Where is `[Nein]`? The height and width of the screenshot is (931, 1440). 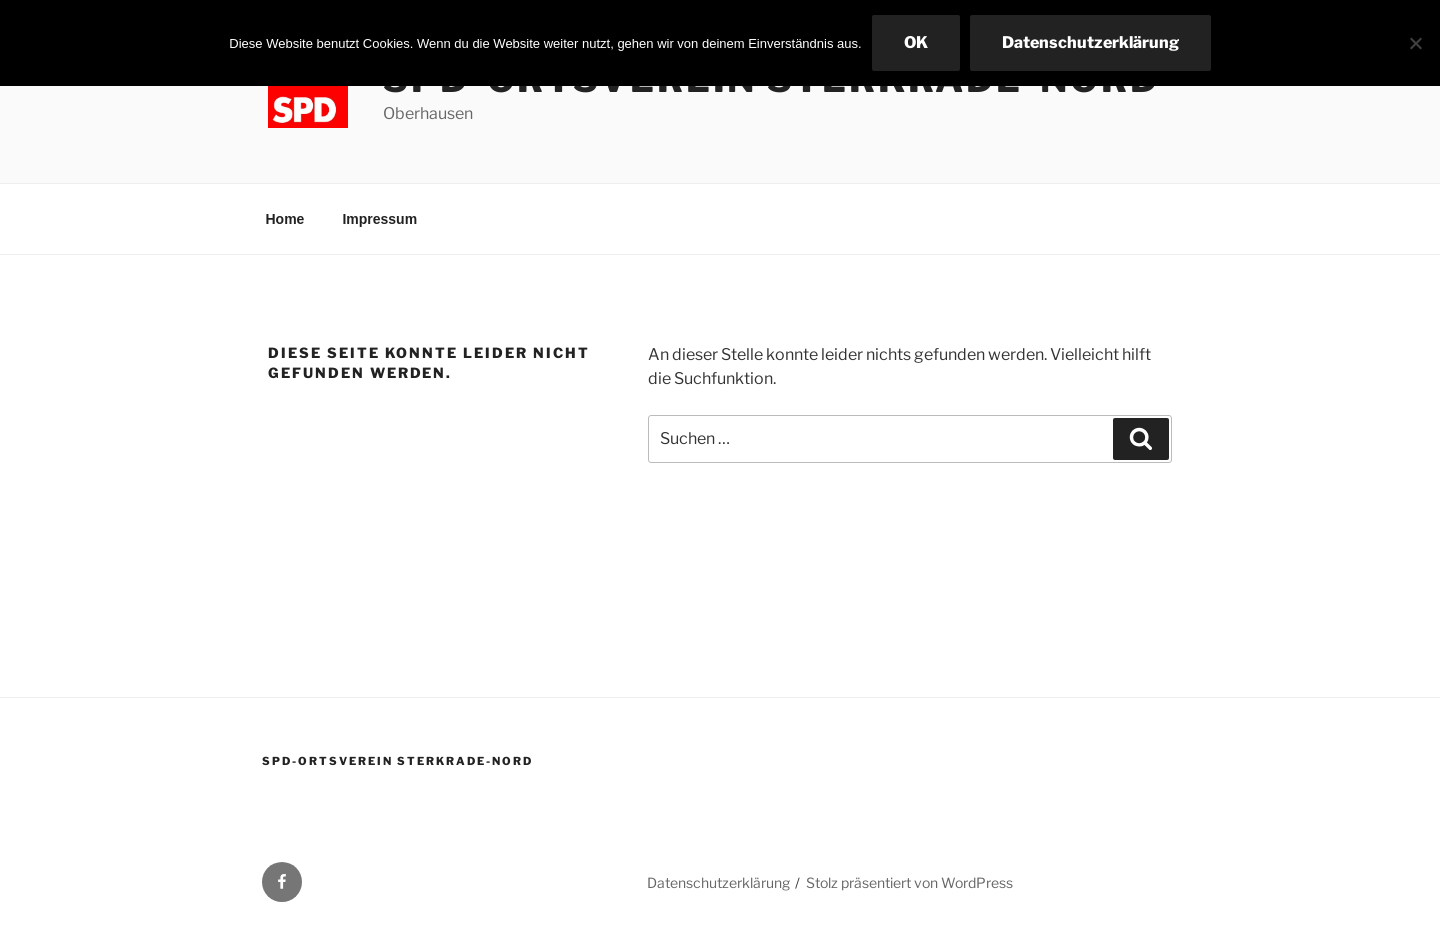 [Nein] is located at coordinates (1415, 43).